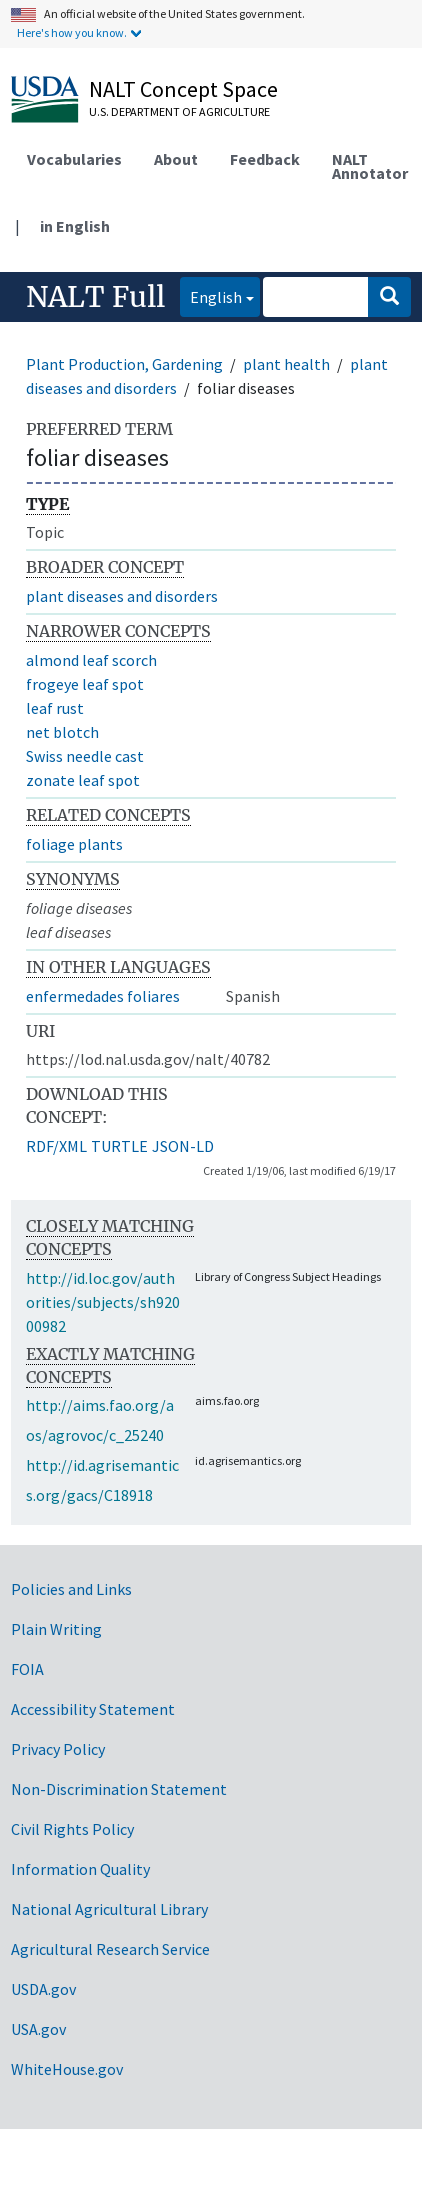  I want to click on enfermedades foliares, so click(103, 996).